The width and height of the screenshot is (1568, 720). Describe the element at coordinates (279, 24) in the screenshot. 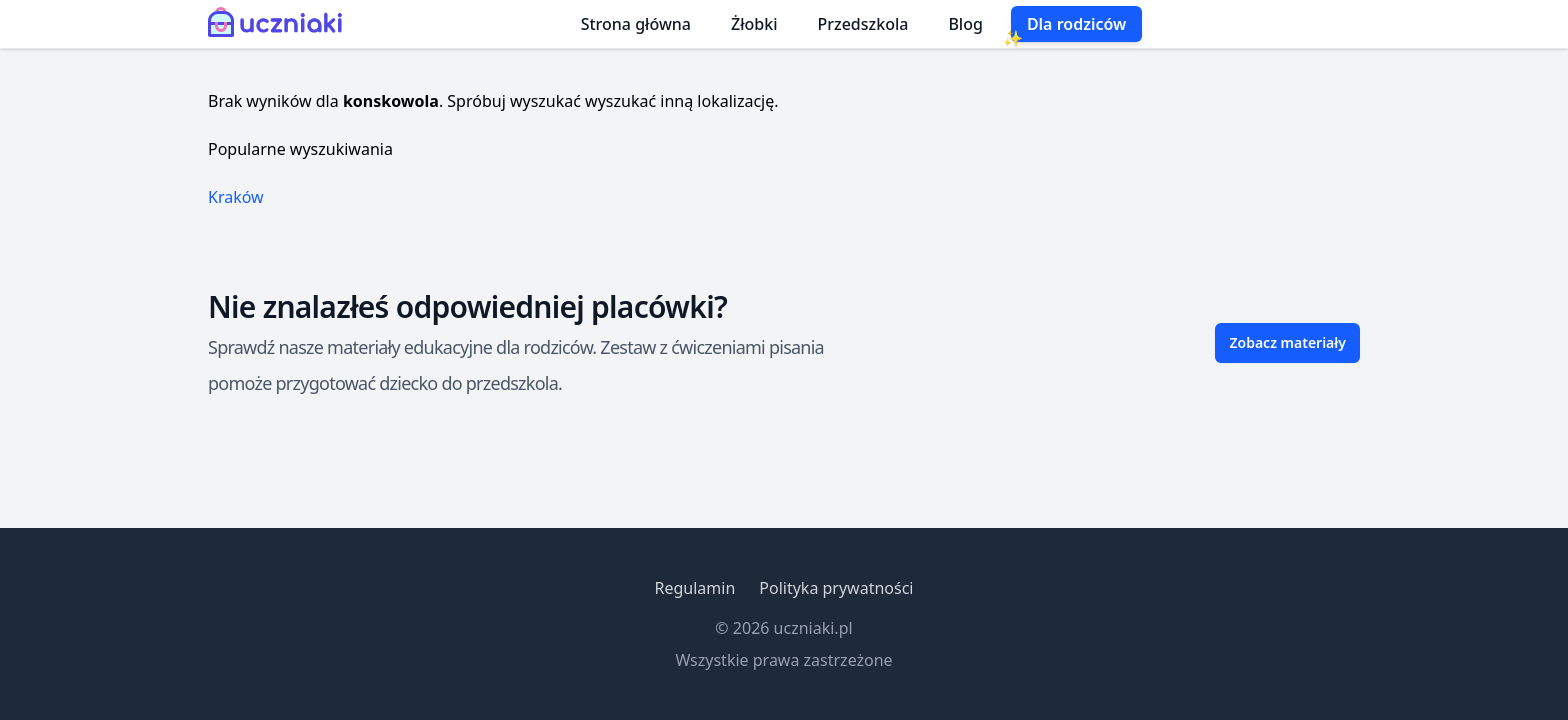

I see `[Uczniaki.pl - Strona Główna]` at that location.